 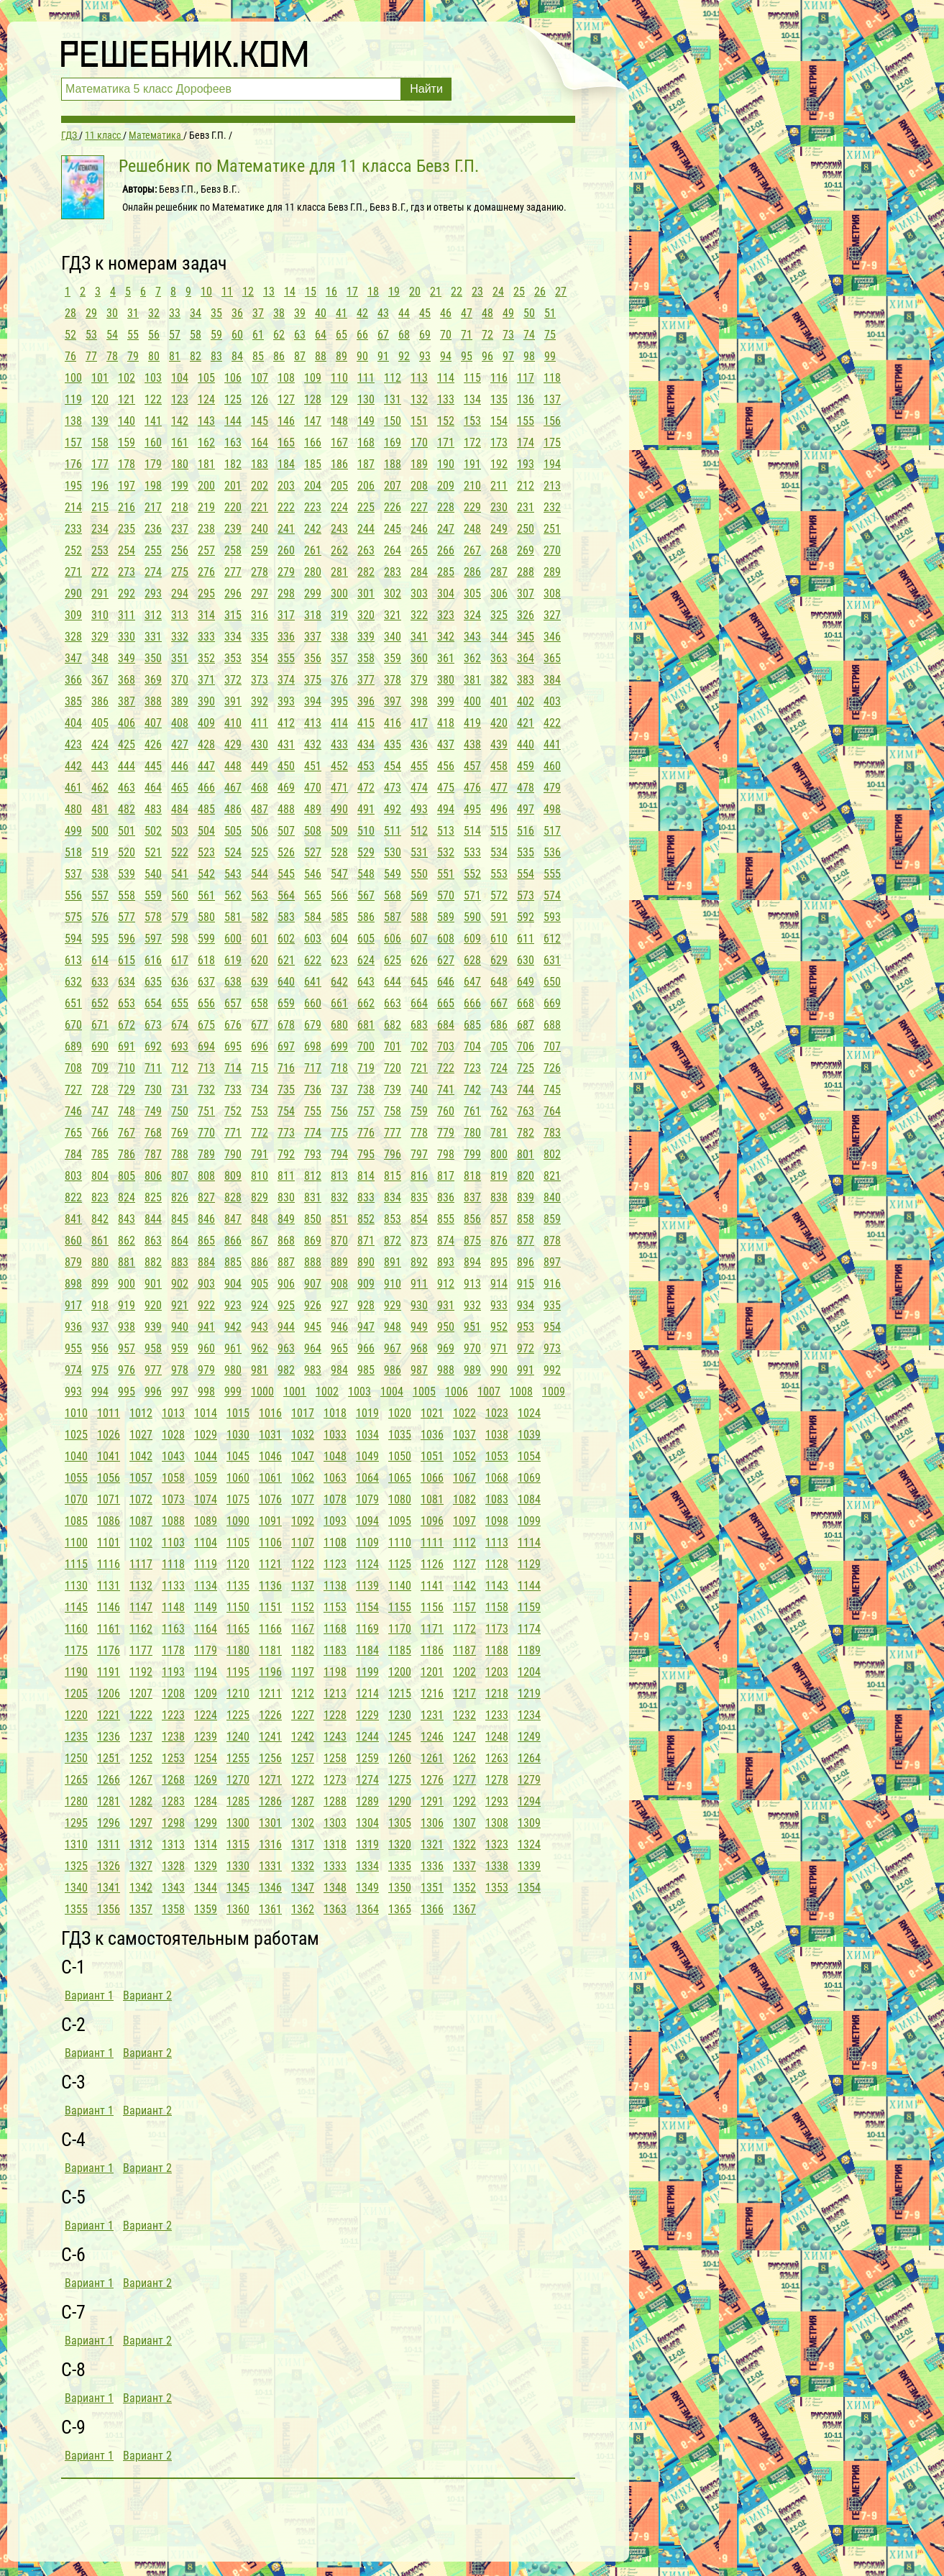 I want to click on 1160, so click(x=76, y=1629).